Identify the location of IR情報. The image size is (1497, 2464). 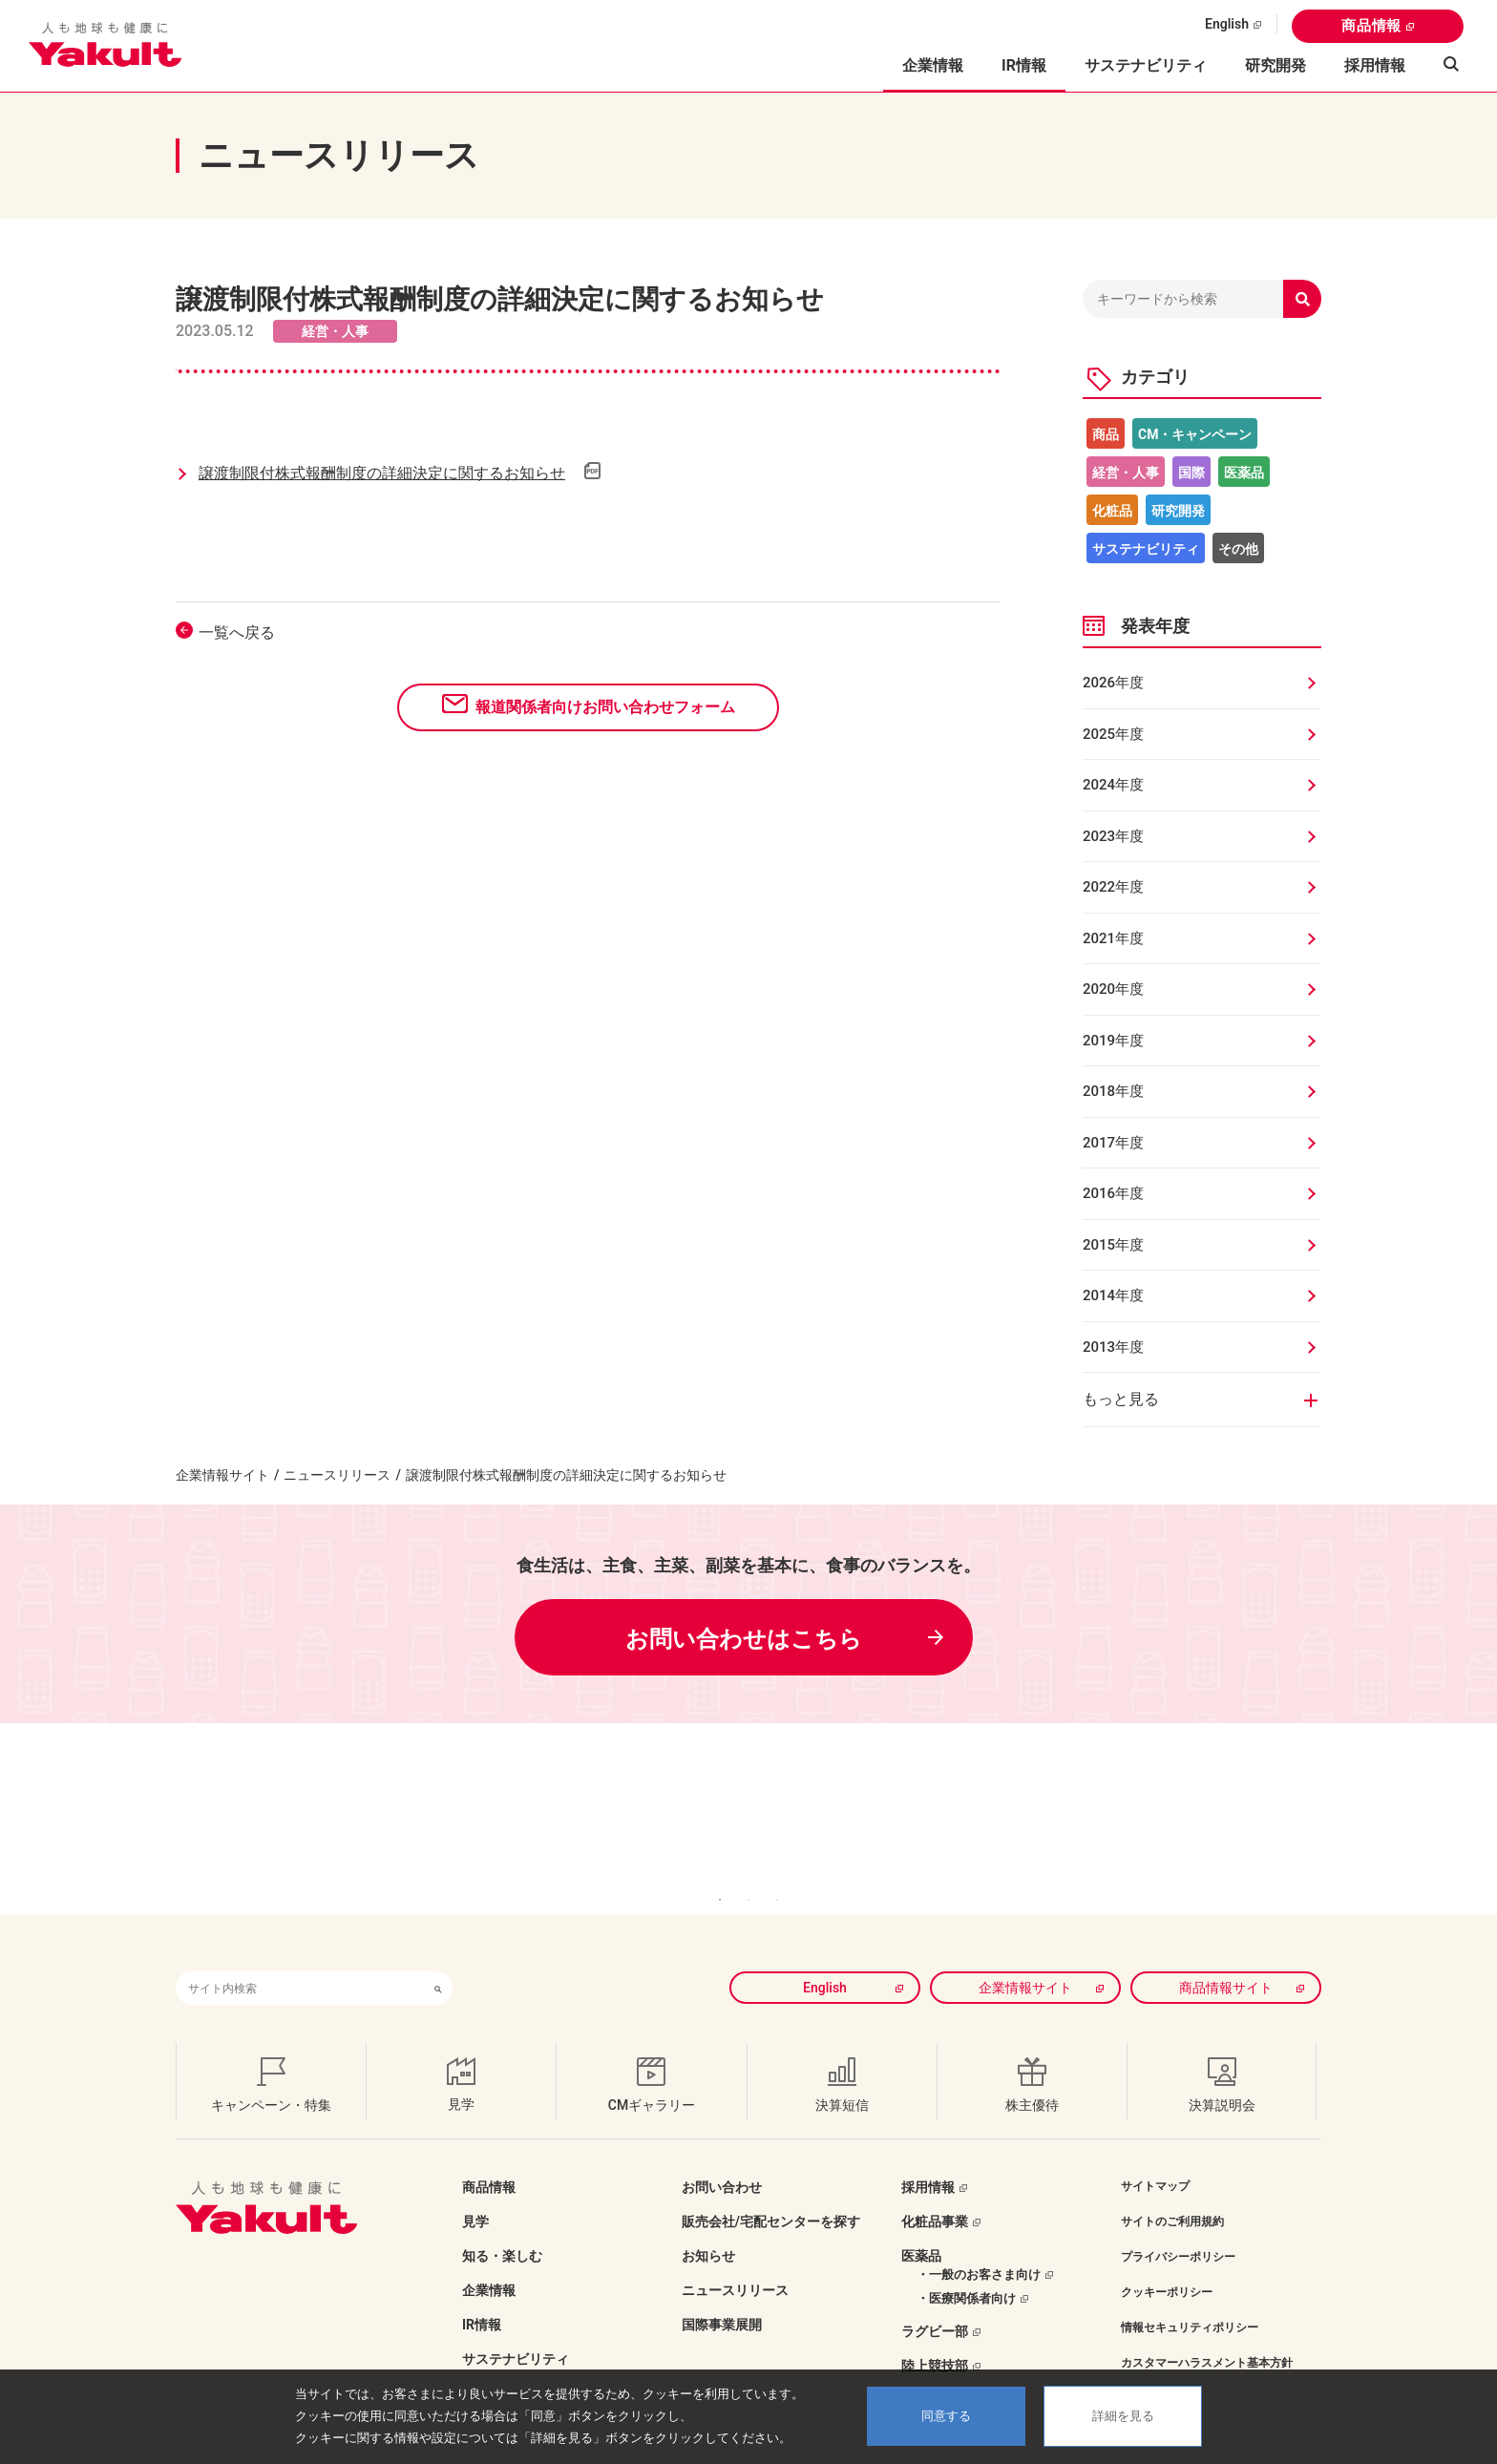
(481, 2296).